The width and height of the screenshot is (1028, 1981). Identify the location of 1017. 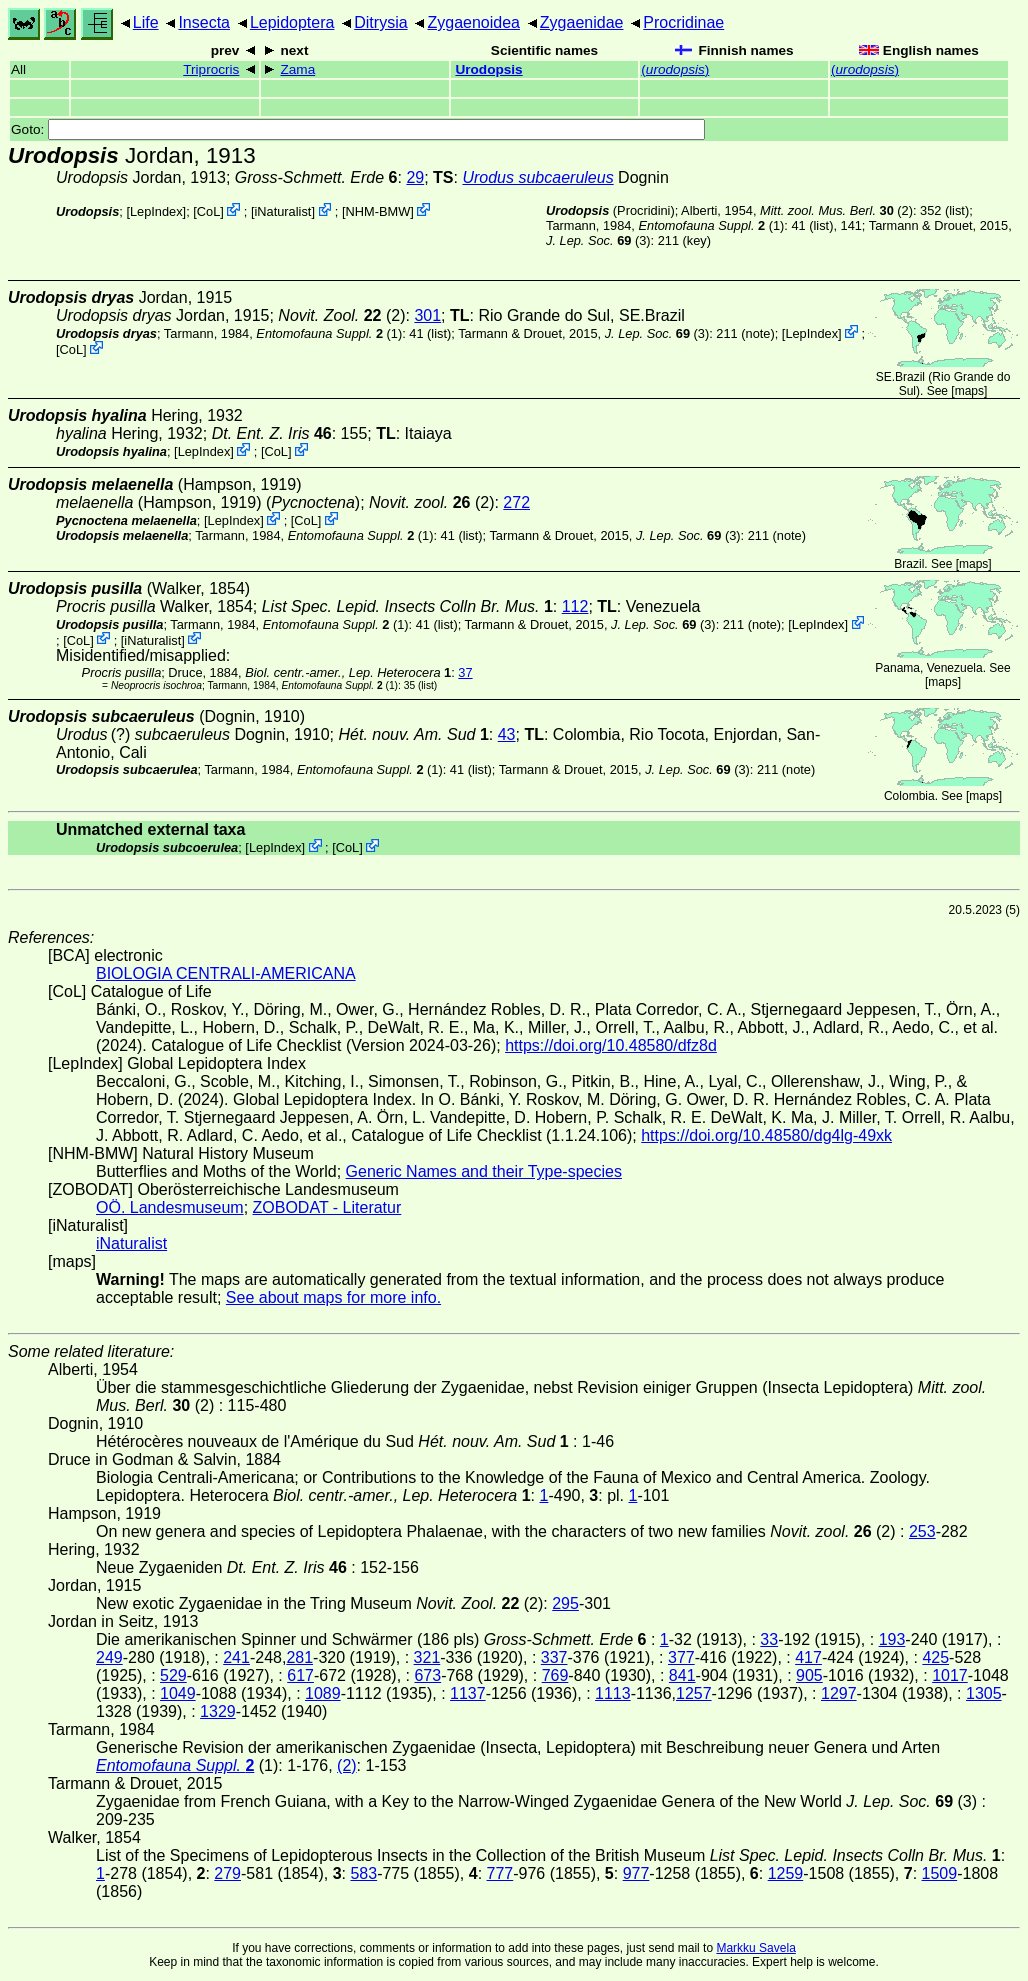
(950, 1675).